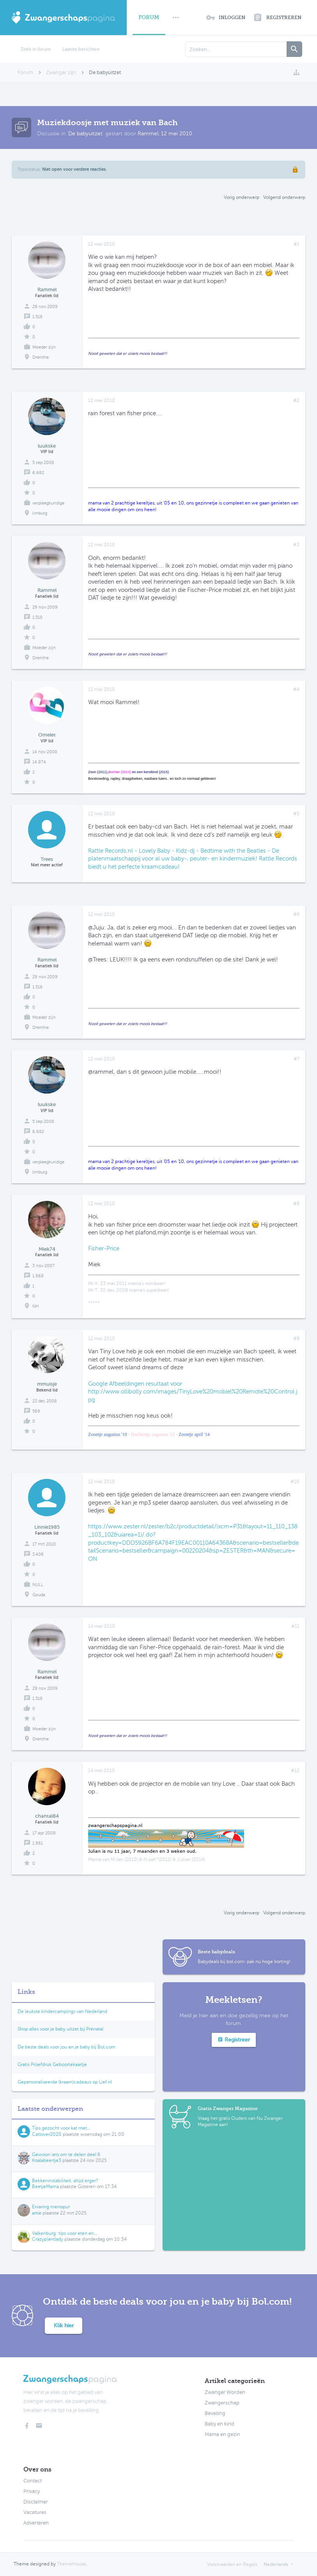 Image resolution: width=317 pixels, height=2576 pixels. Describe the element at coordinates (192, 1392) in the screenshot. I see `Google Afbeeldingen resultaat voor http://www.ollibolly.com/images/TinyLove%20mobiel%20Remote%20Control.jpg` at that location.